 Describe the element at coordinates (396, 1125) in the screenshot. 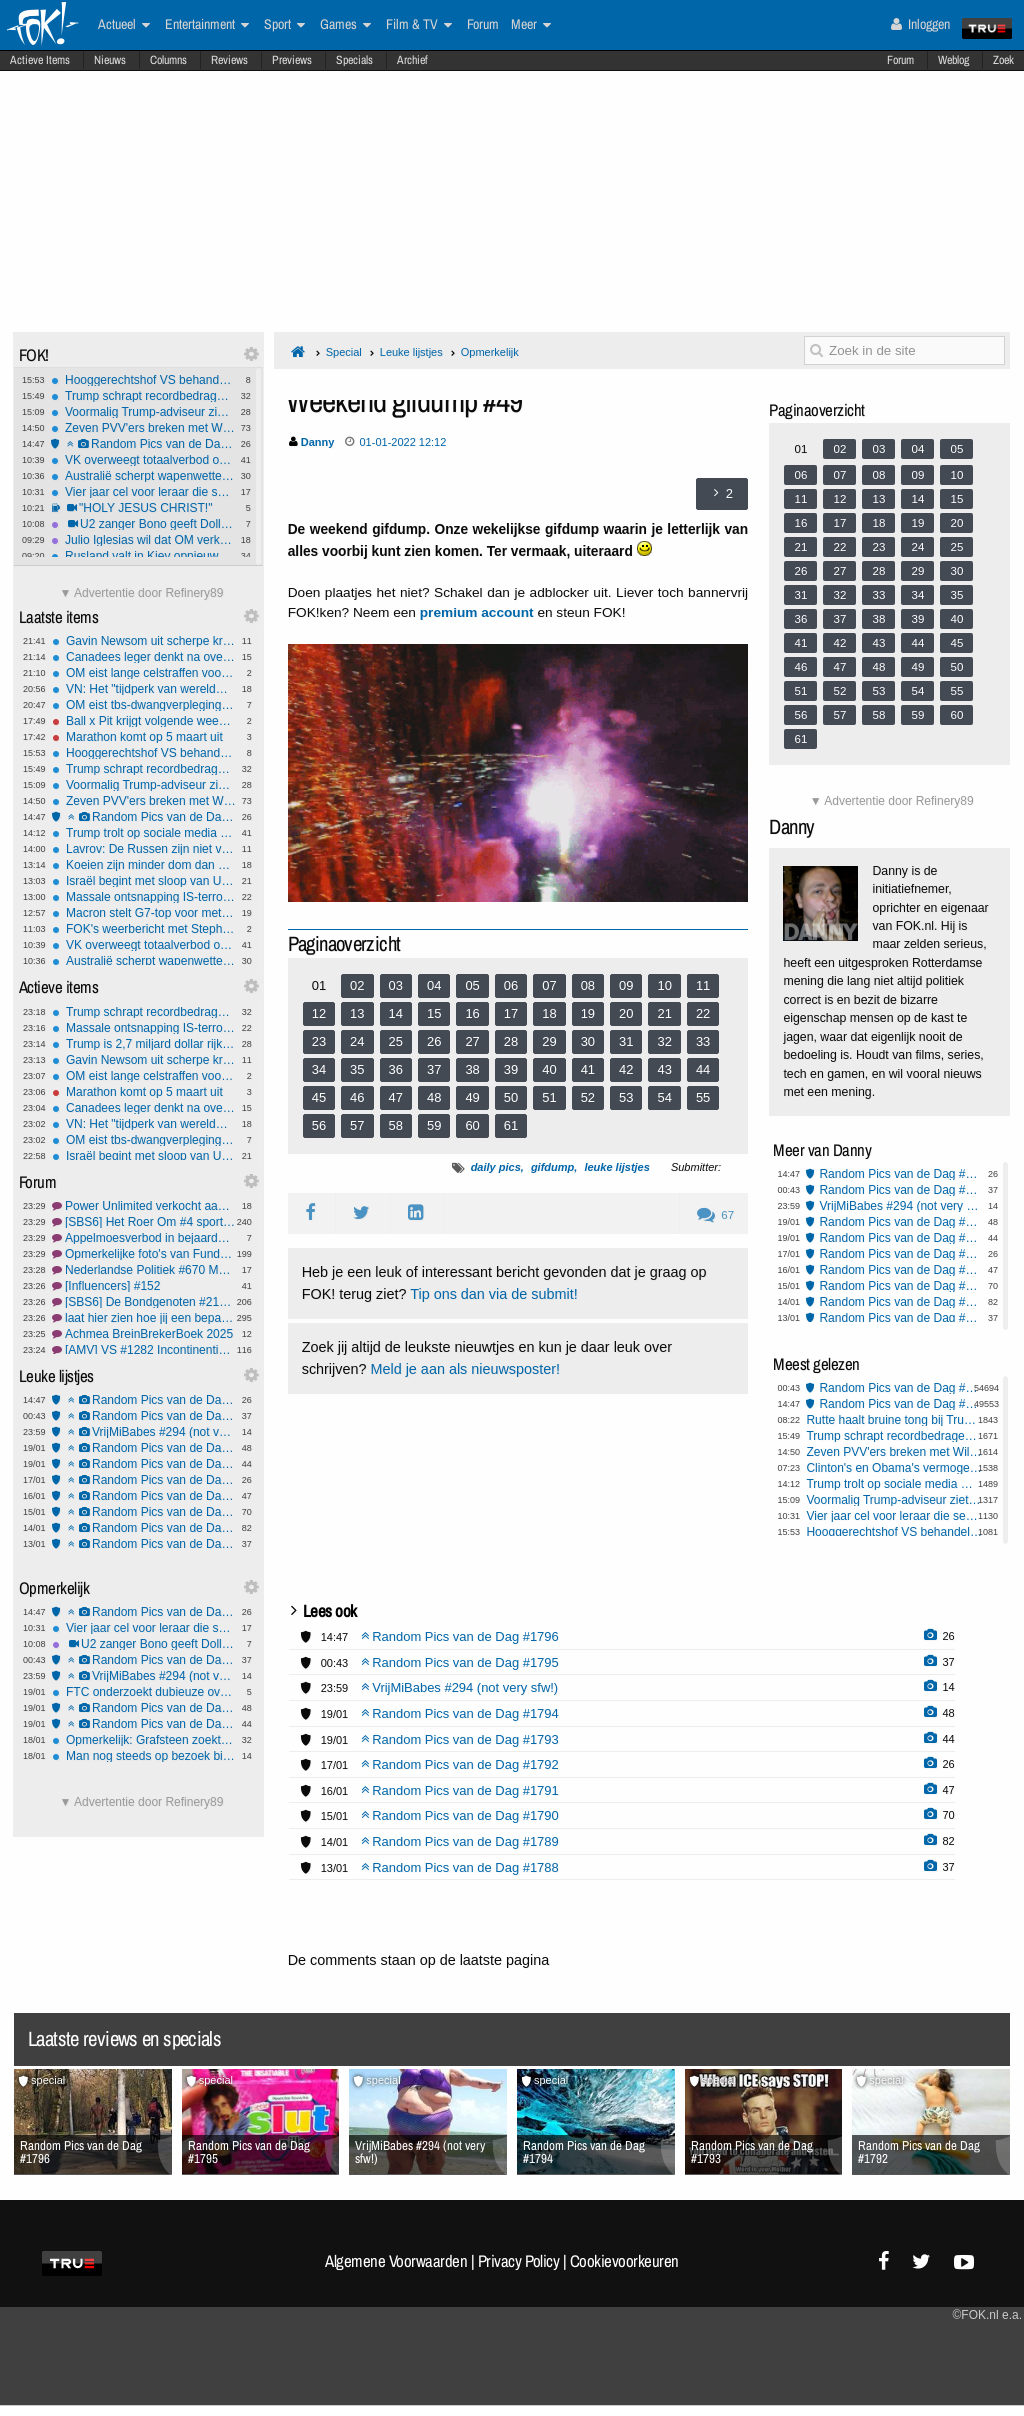

I see `58` at that location.